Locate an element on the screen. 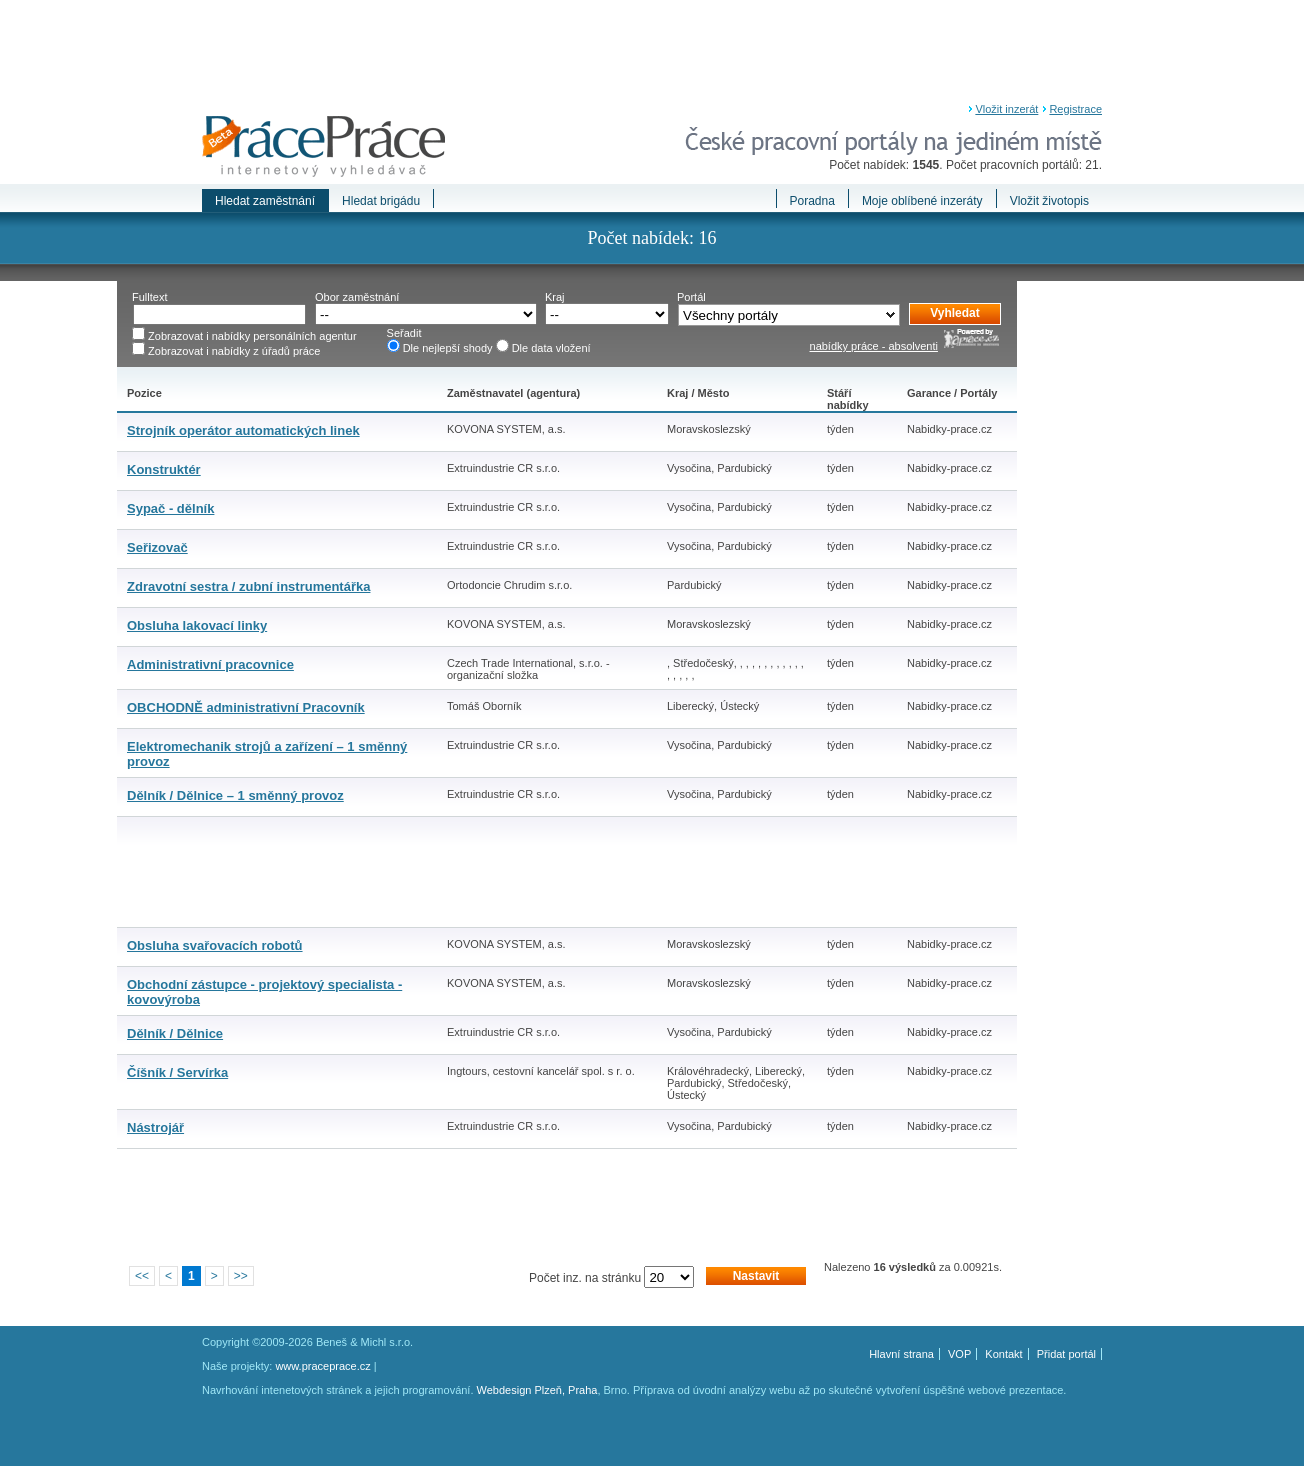  Obsluha lakovací linky is located at coordinates (197, 625).